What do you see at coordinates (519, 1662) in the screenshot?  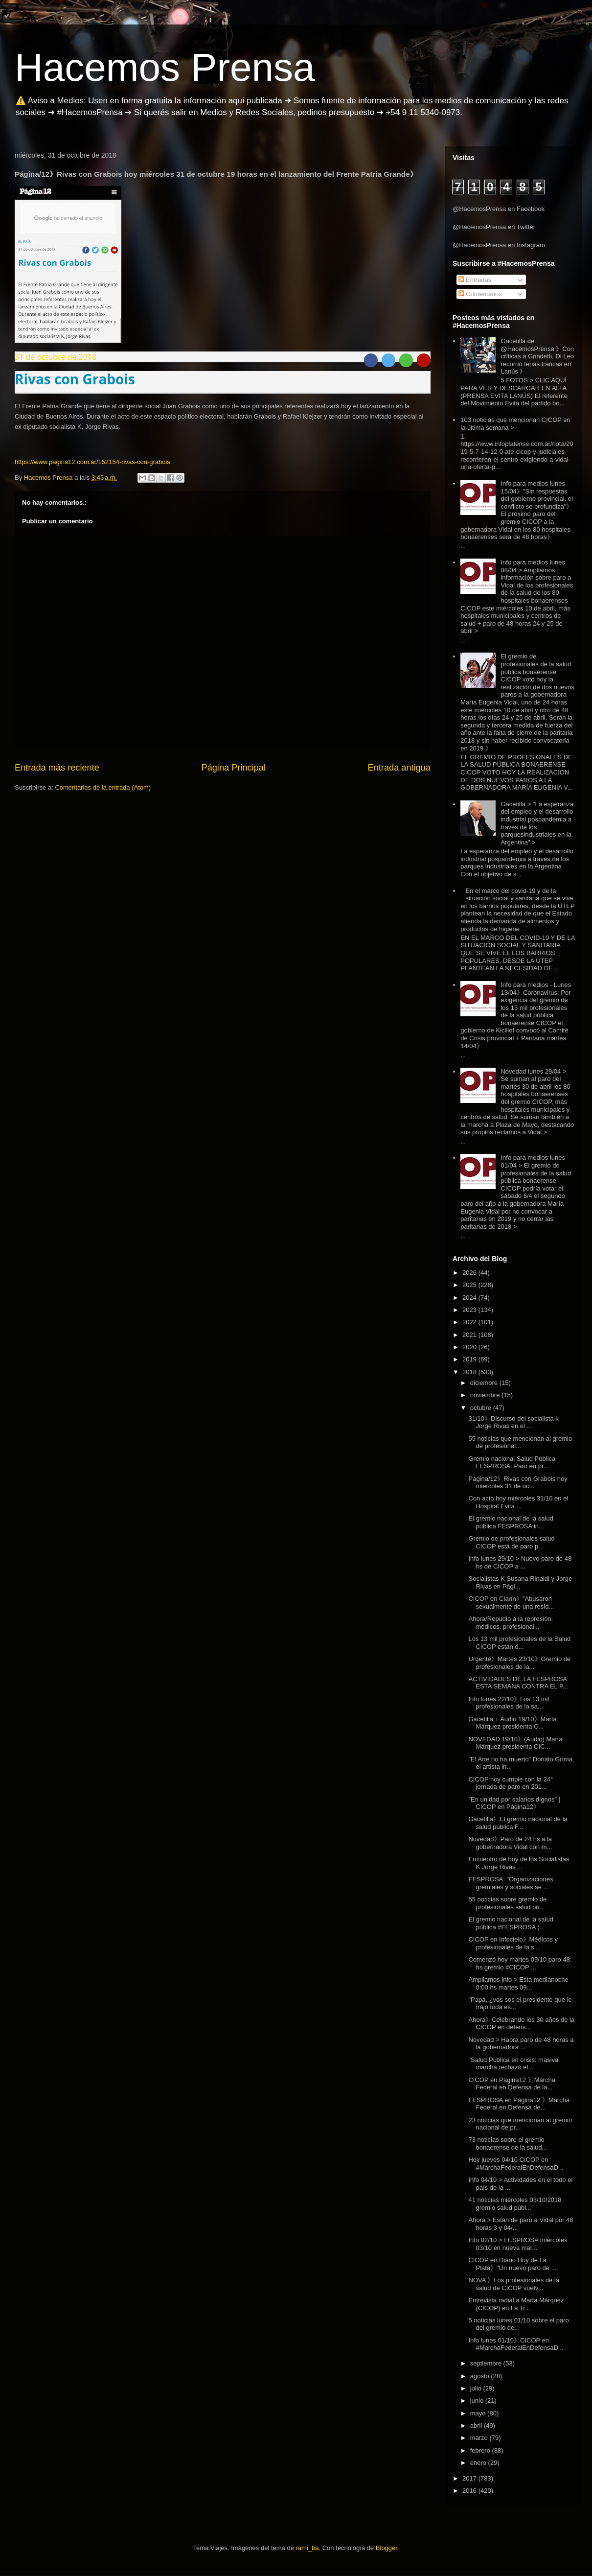 I see `Urgente》Martes 23/10》Gremio de profesionales de la...` at bounding box center [519, 1662].